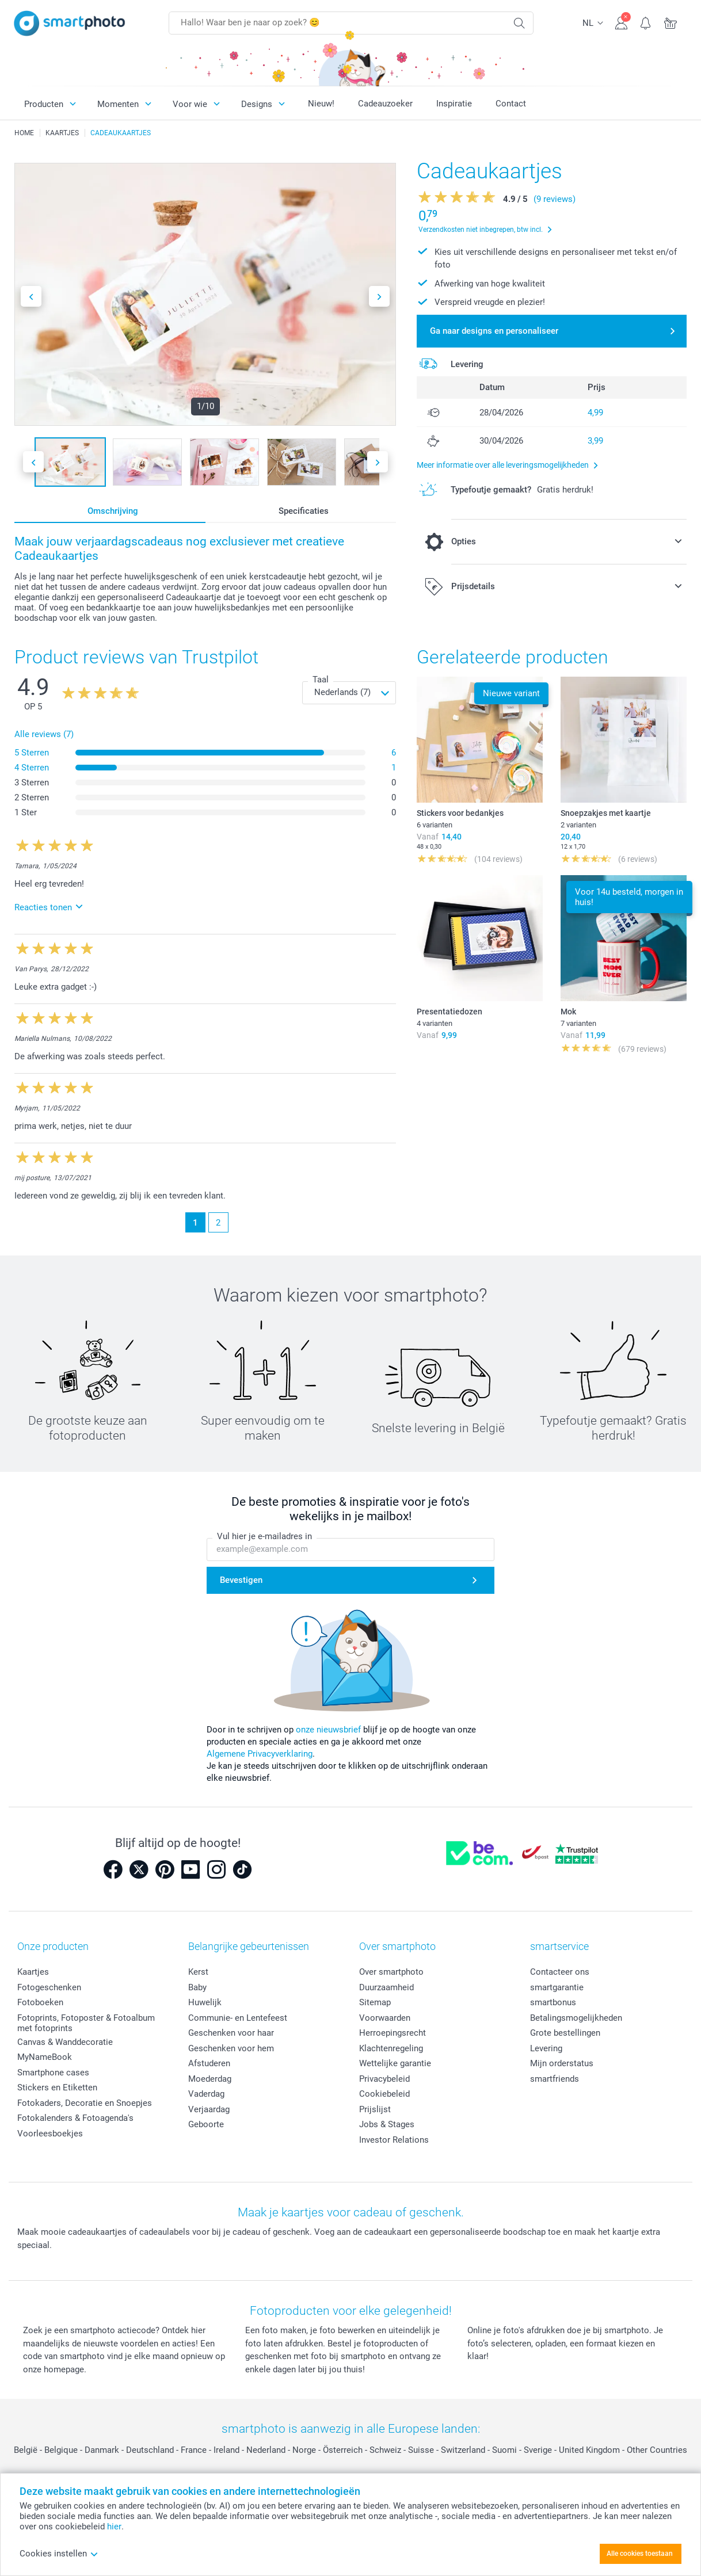 Image resolution: width=701 pixels, height=2576 pixels. I want to click on Betalingsmogelijkheden, so click(576, 2018).